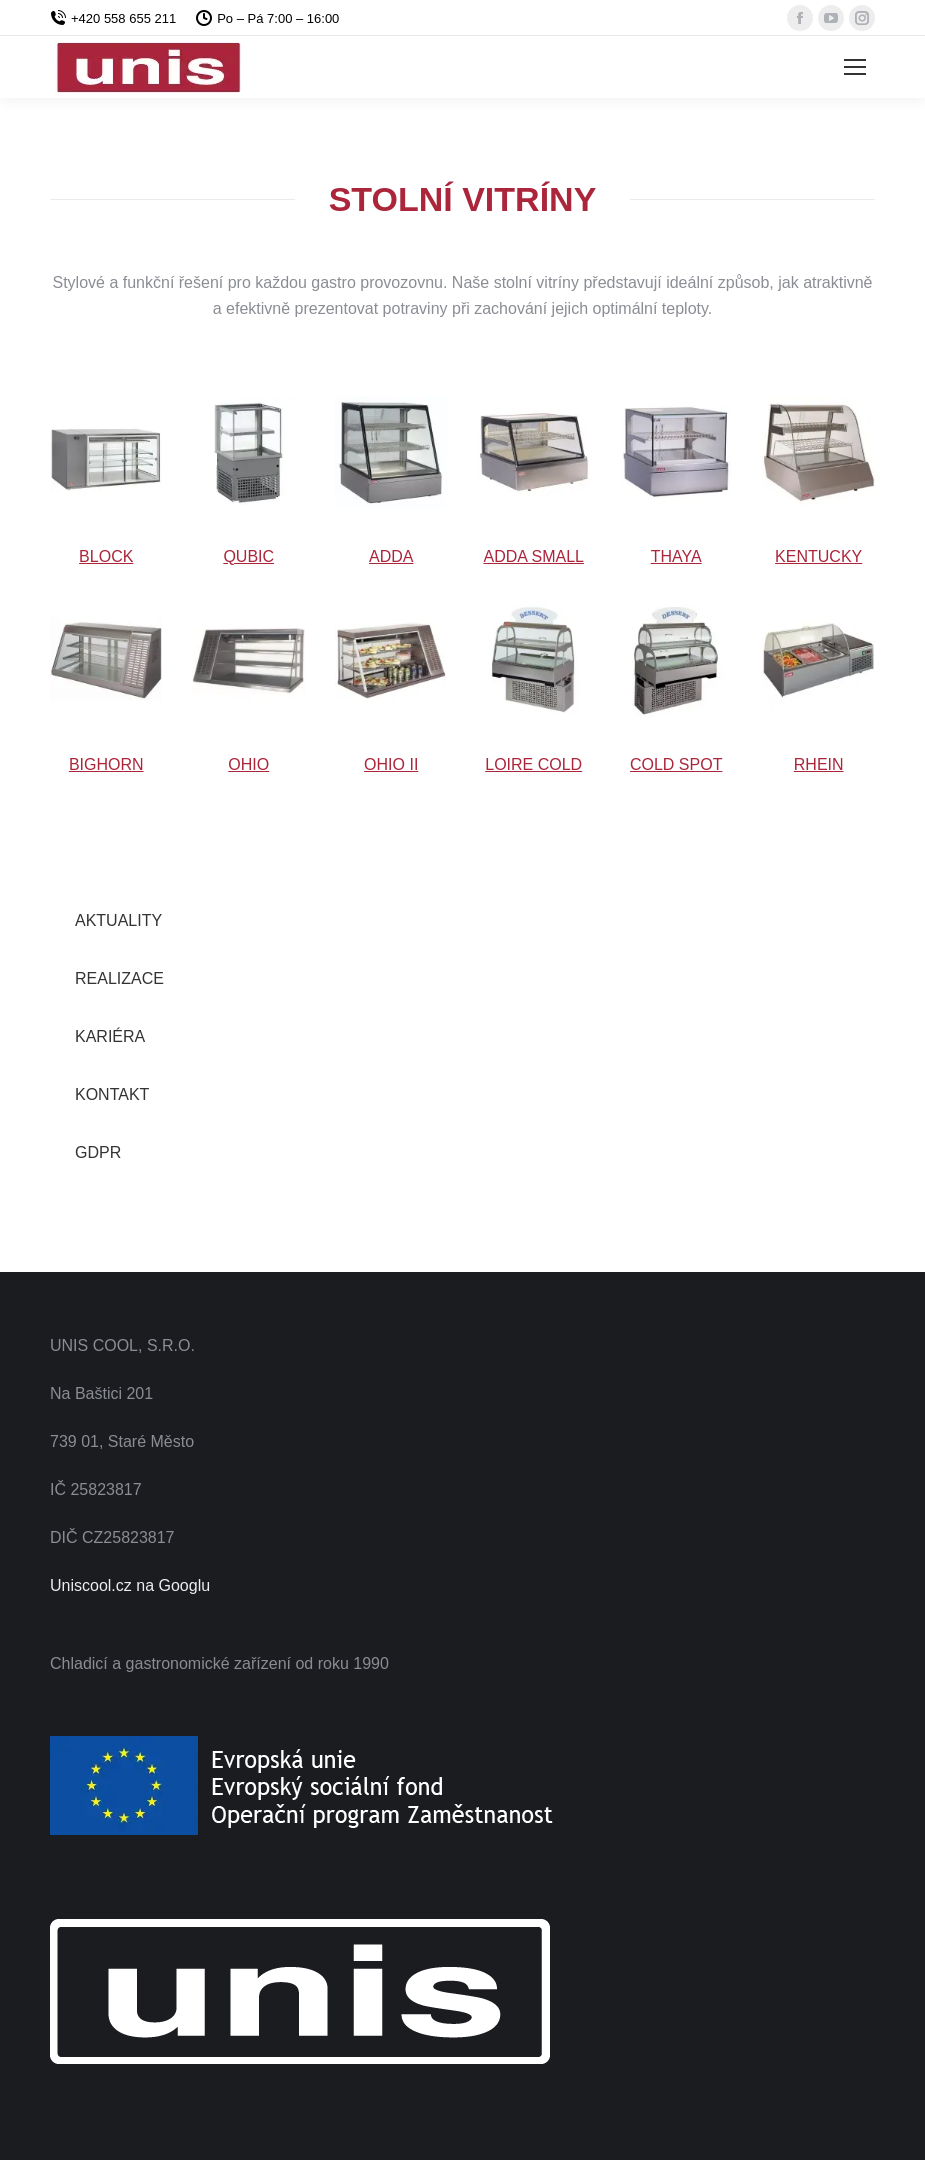 This screenshot has height=2160, width=925. I want to click on KENTUCKY, so click(818, 556).